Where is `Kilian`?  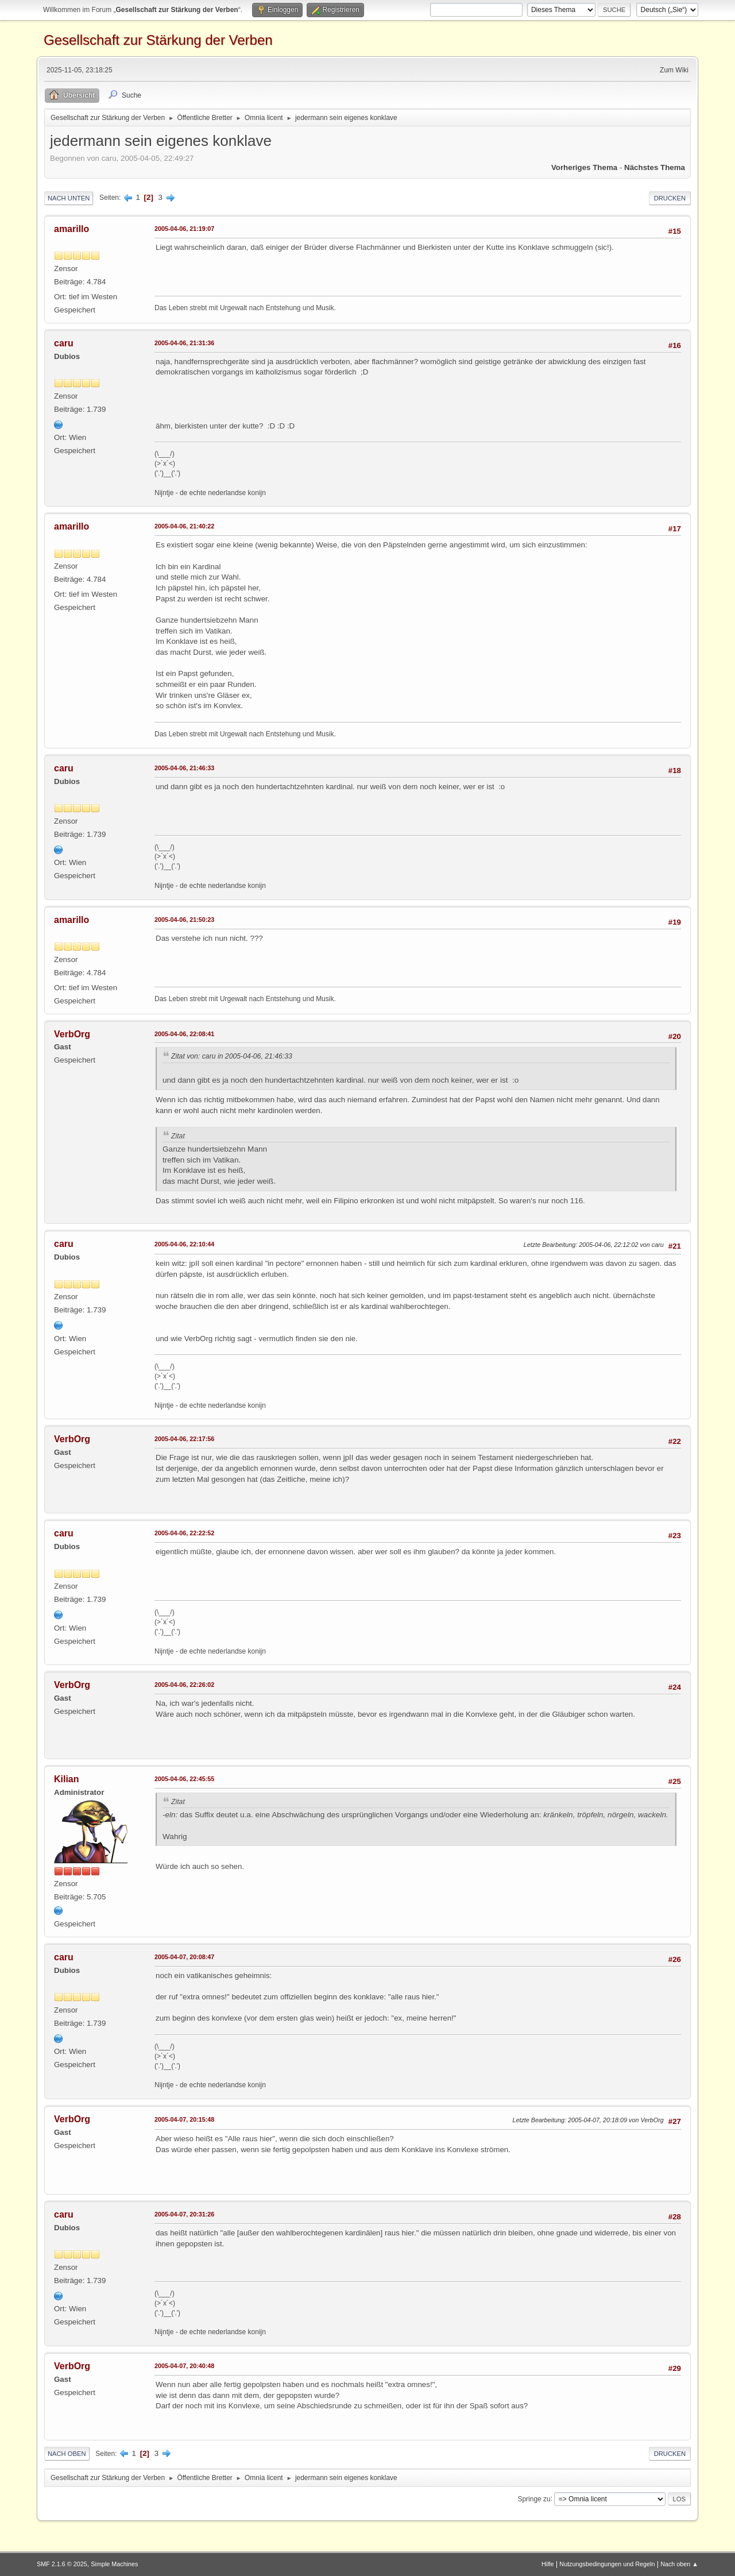 Kilian is located at coordinates (66, 1779).